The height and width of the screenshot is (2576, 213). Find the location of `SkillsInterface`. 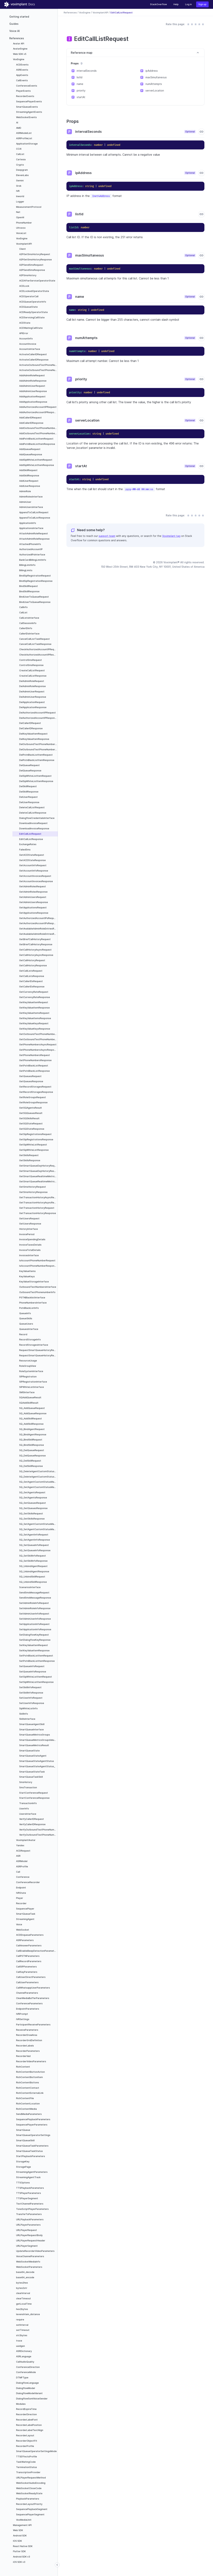

SkillsInterface is located at coordinates (27, 1719).